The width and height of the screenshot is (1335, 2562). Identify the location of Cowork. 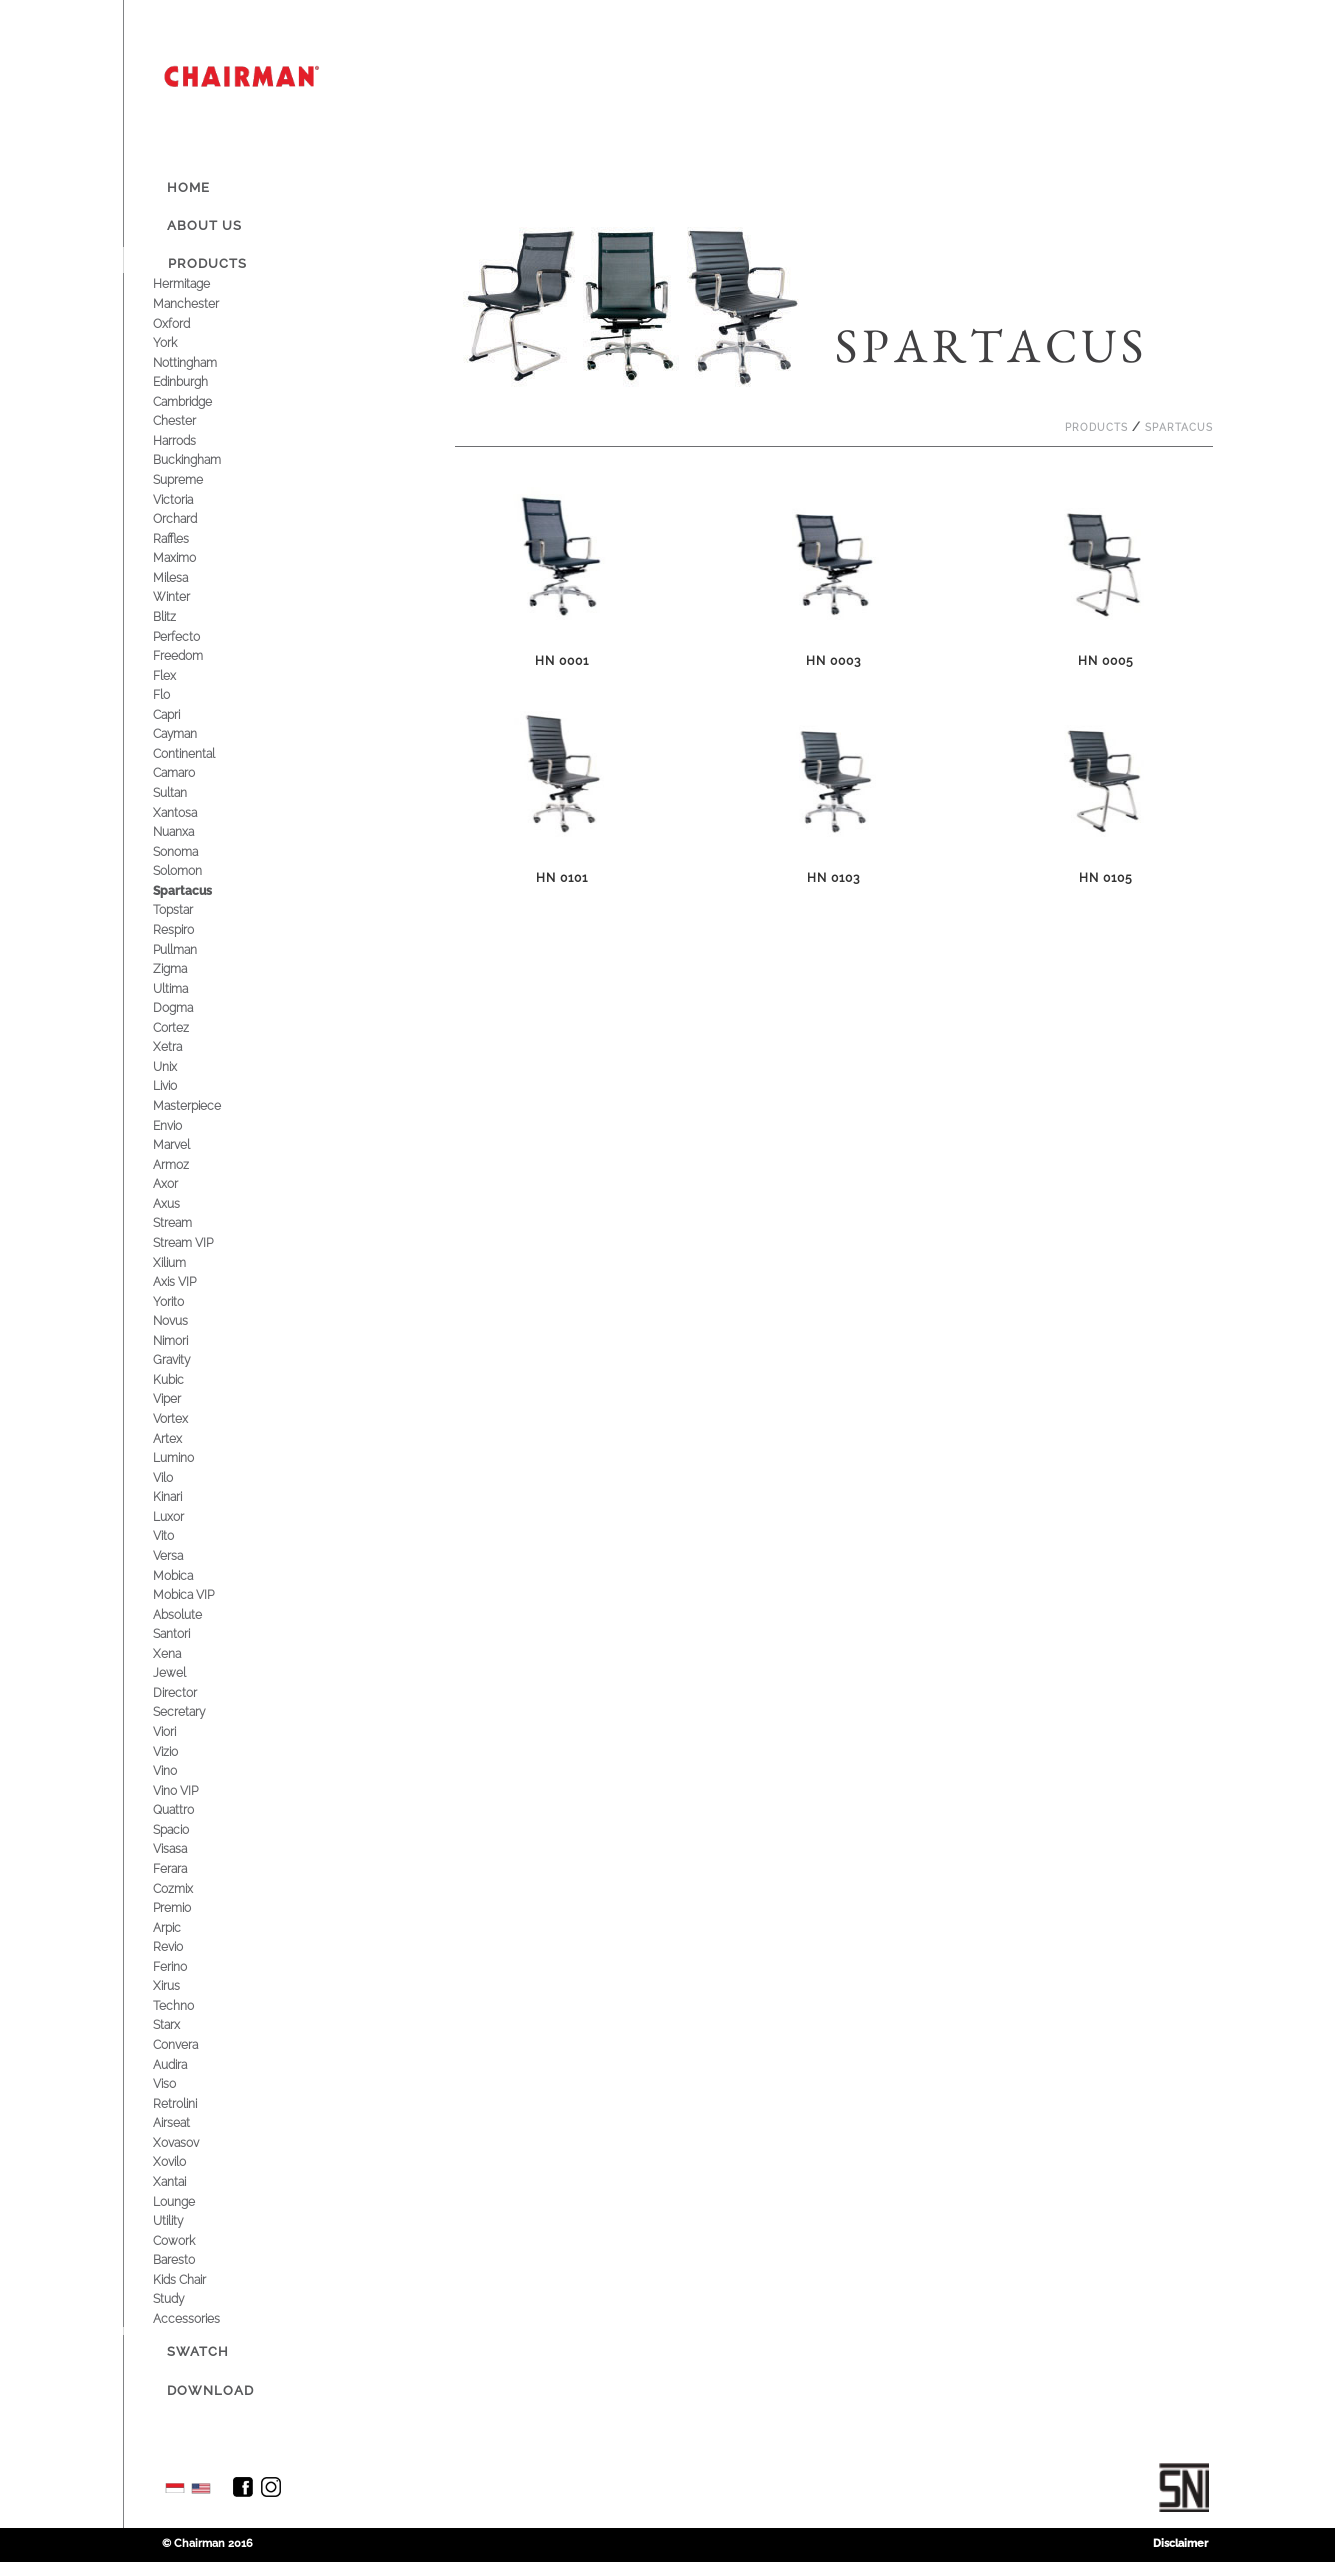
(189, 2240).